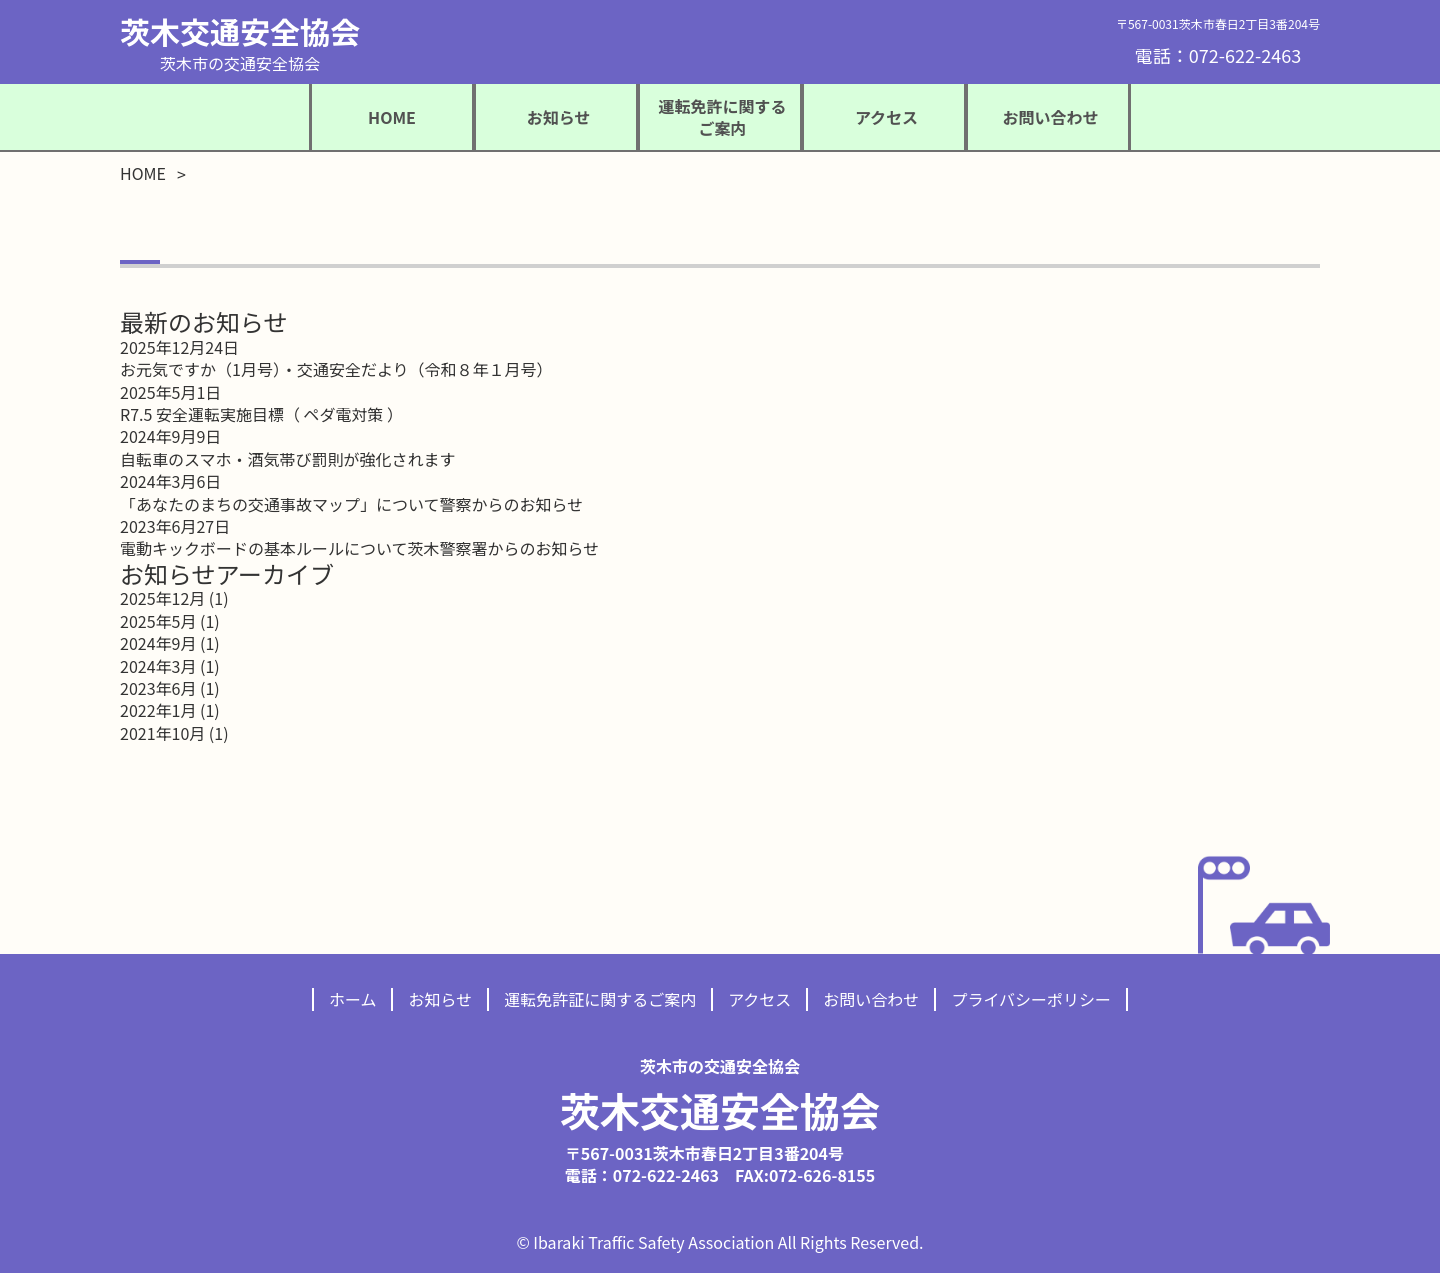 The width and height of the screenshot is (1440, 1273). I want to click on 2025年12月, so click(162, 598).